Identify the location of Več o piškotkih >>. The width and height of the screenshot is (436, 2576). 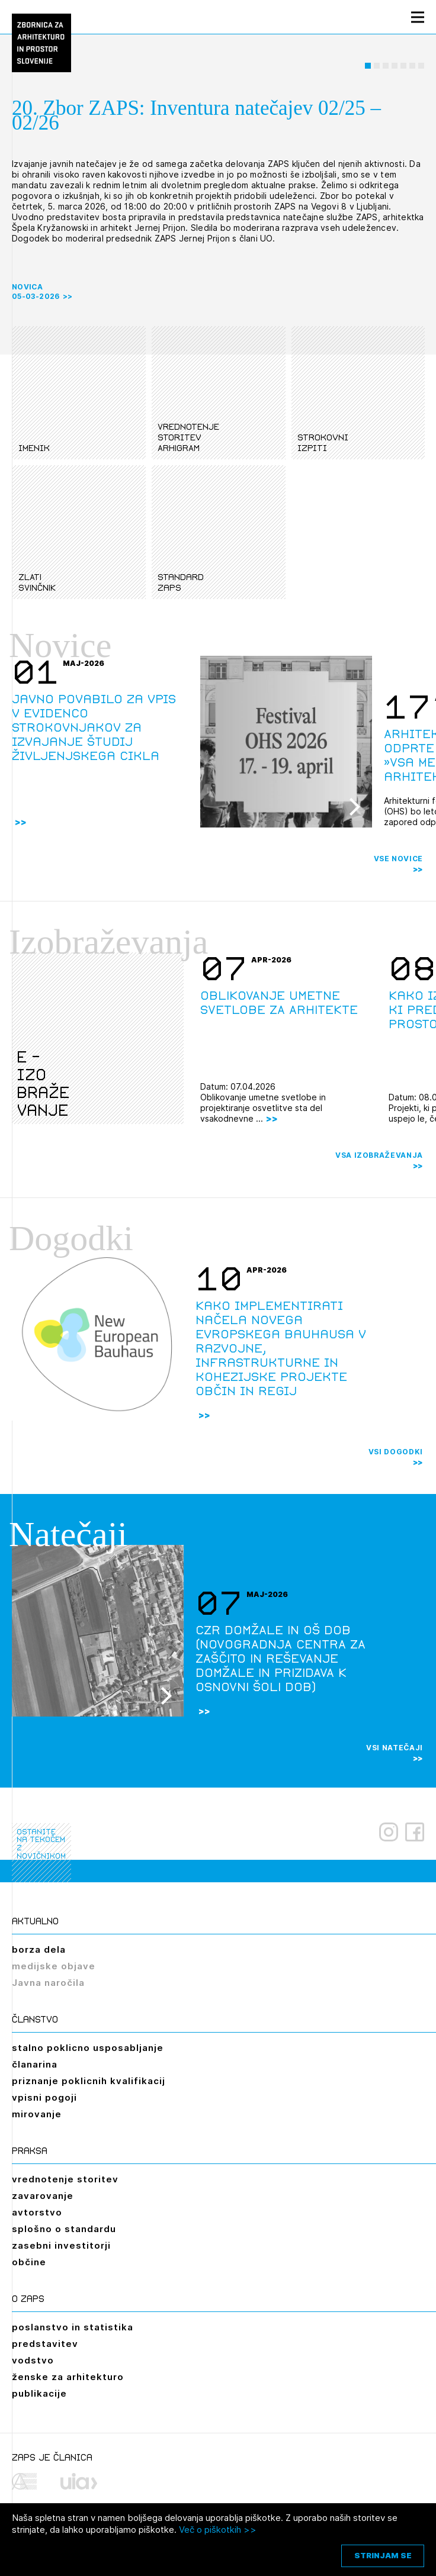
(218, 2529).